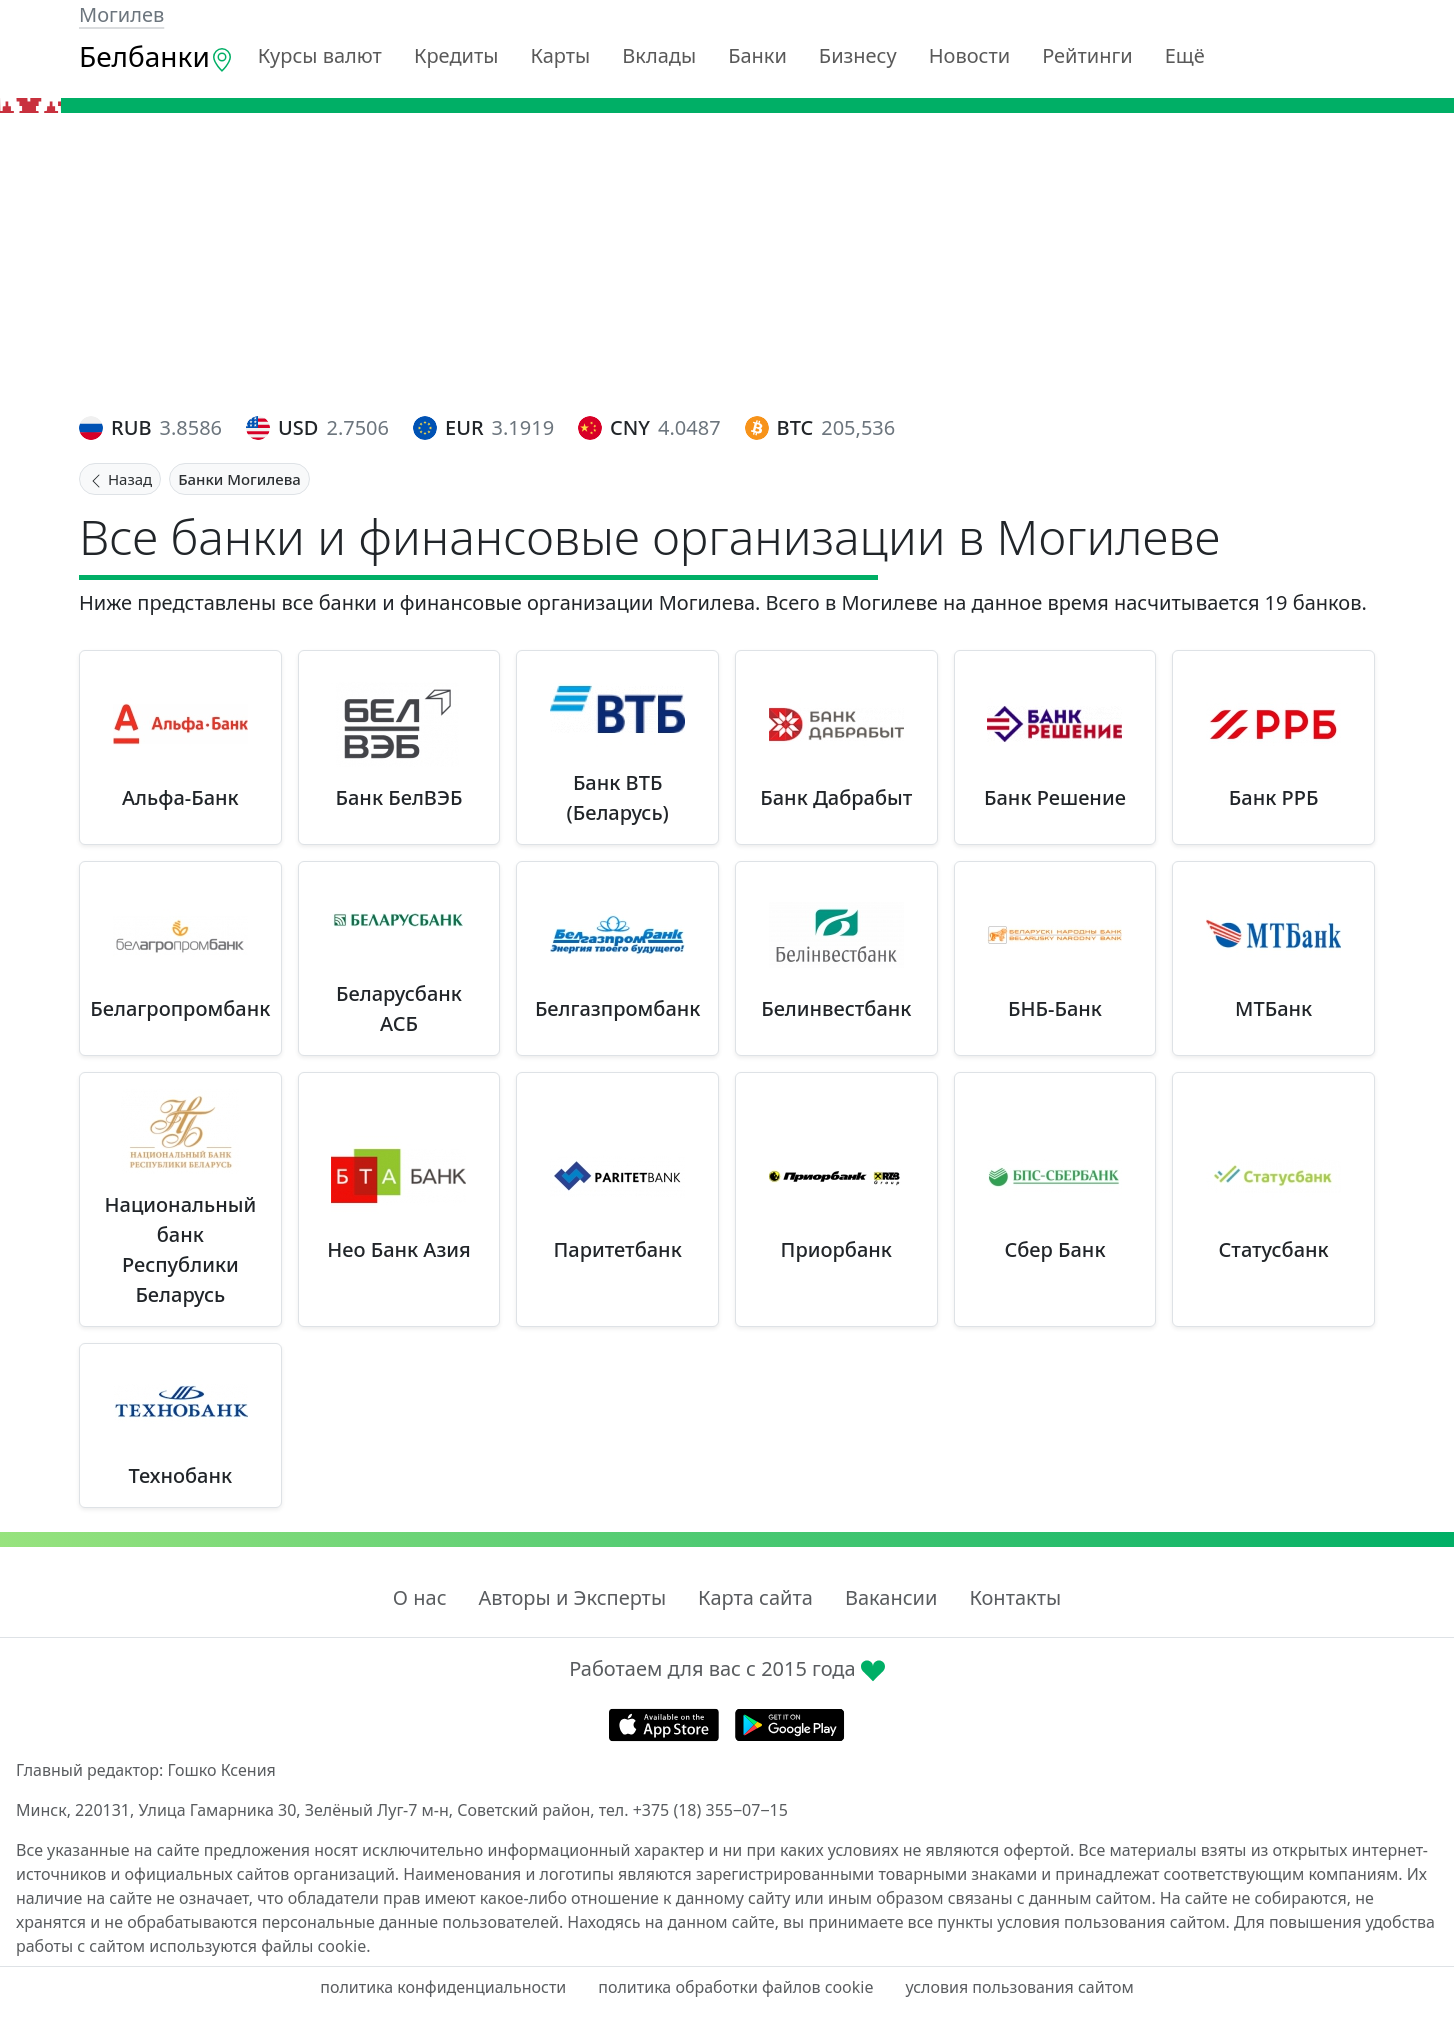 Image resolution: width=1454 pixels, height=2035 pixels. I want to click on Белагропромбанк, so click(180, 1008).